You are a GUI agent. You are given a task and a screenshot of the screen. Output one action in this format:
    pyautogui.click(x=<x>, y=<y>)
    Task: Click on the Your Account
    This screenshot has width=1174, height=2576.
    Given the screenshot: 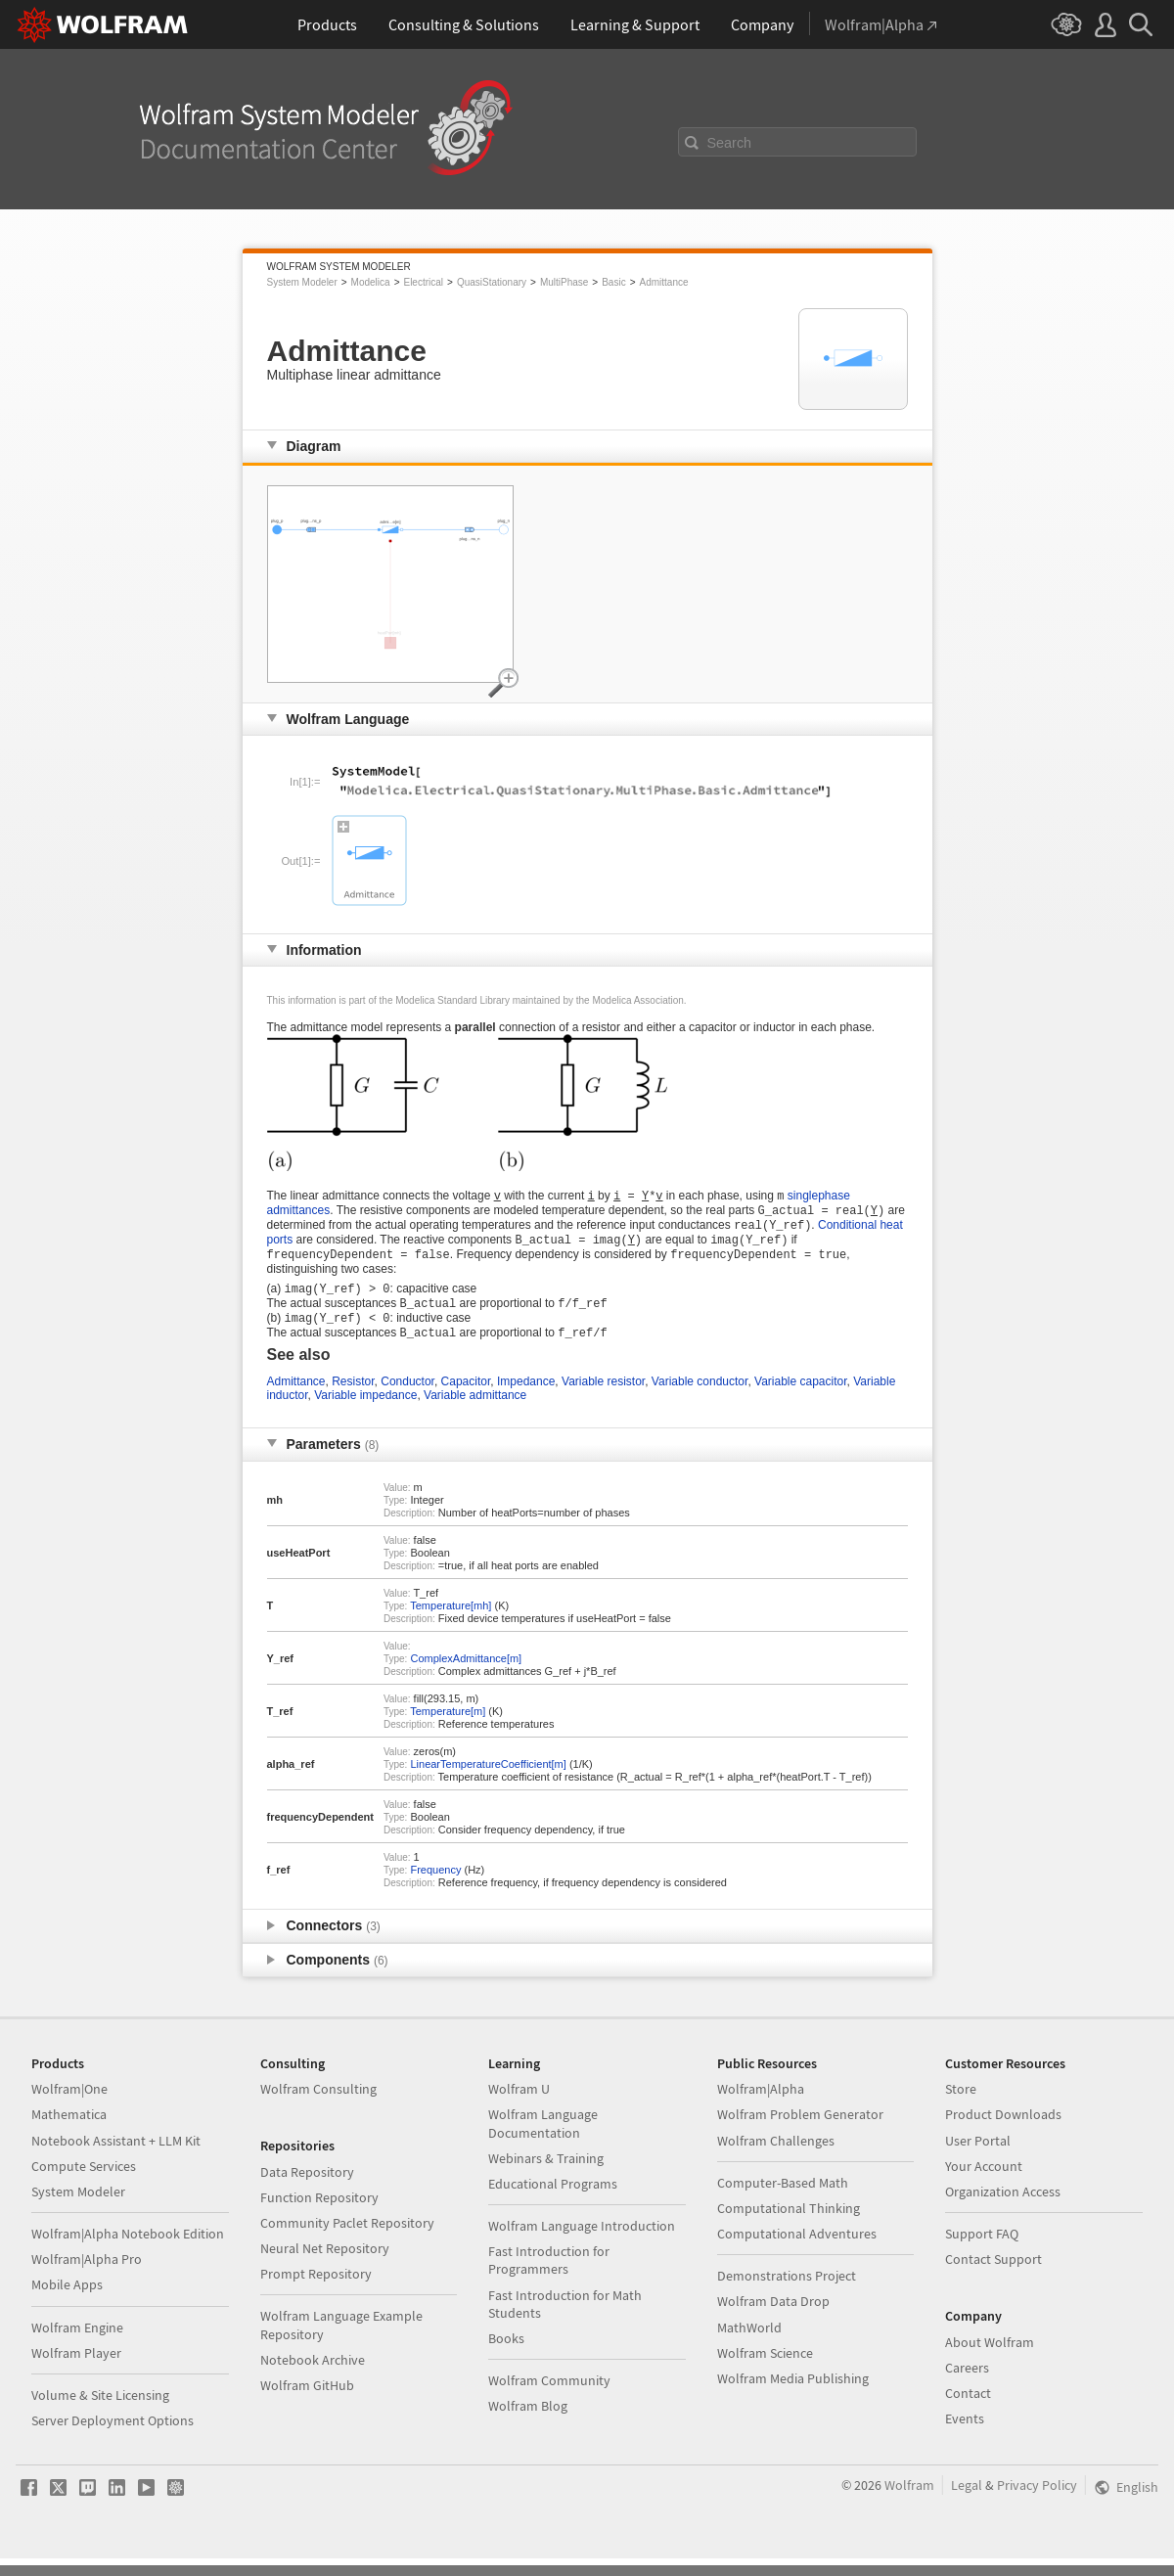 What is the action you would take?
    pyautogui.click(x=983, y=2183)
    